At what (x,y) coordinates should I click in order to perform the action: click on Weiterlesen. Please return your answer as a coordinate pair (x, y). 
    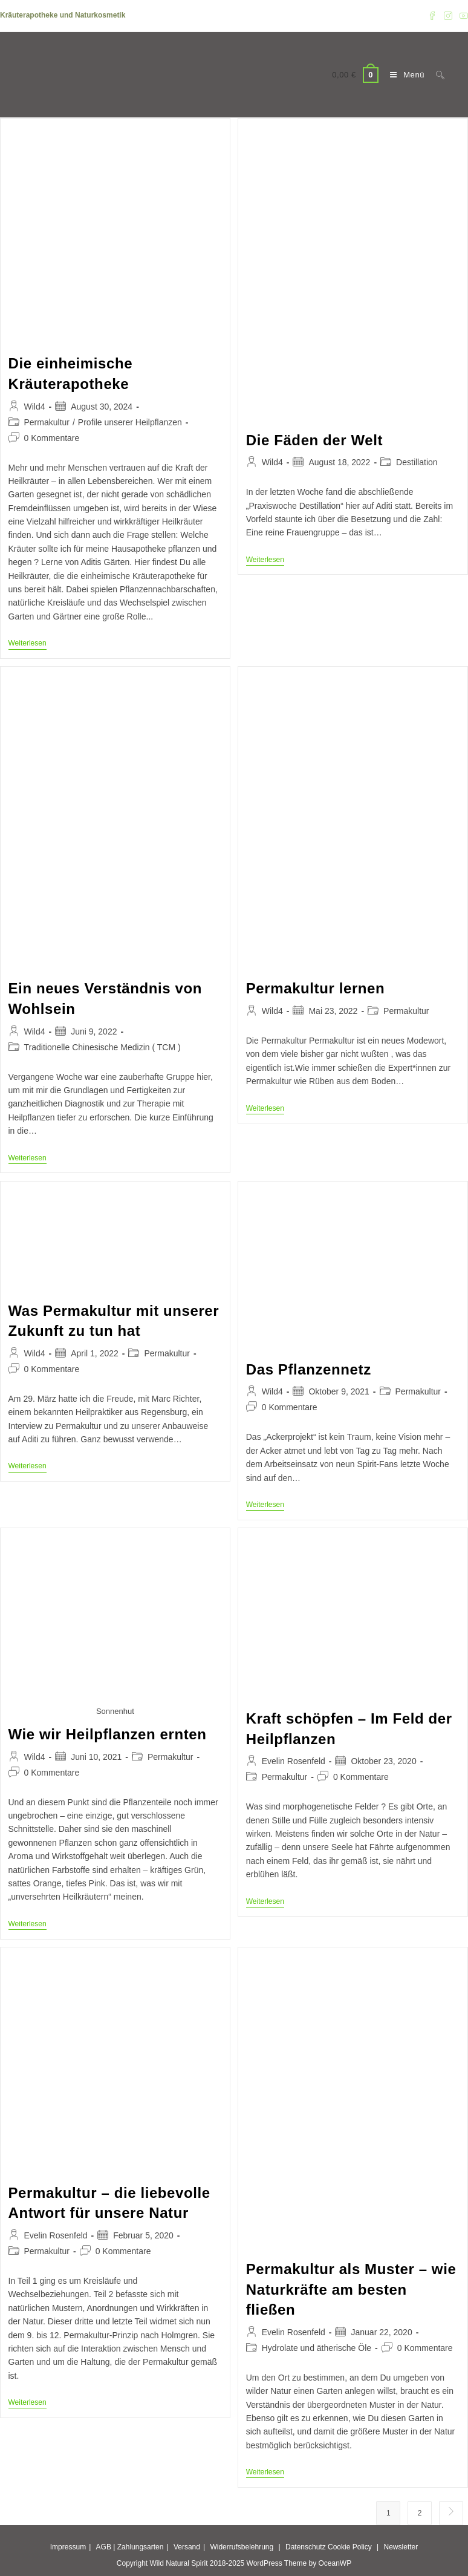
    Looking at the image, I should click on (27, 644).